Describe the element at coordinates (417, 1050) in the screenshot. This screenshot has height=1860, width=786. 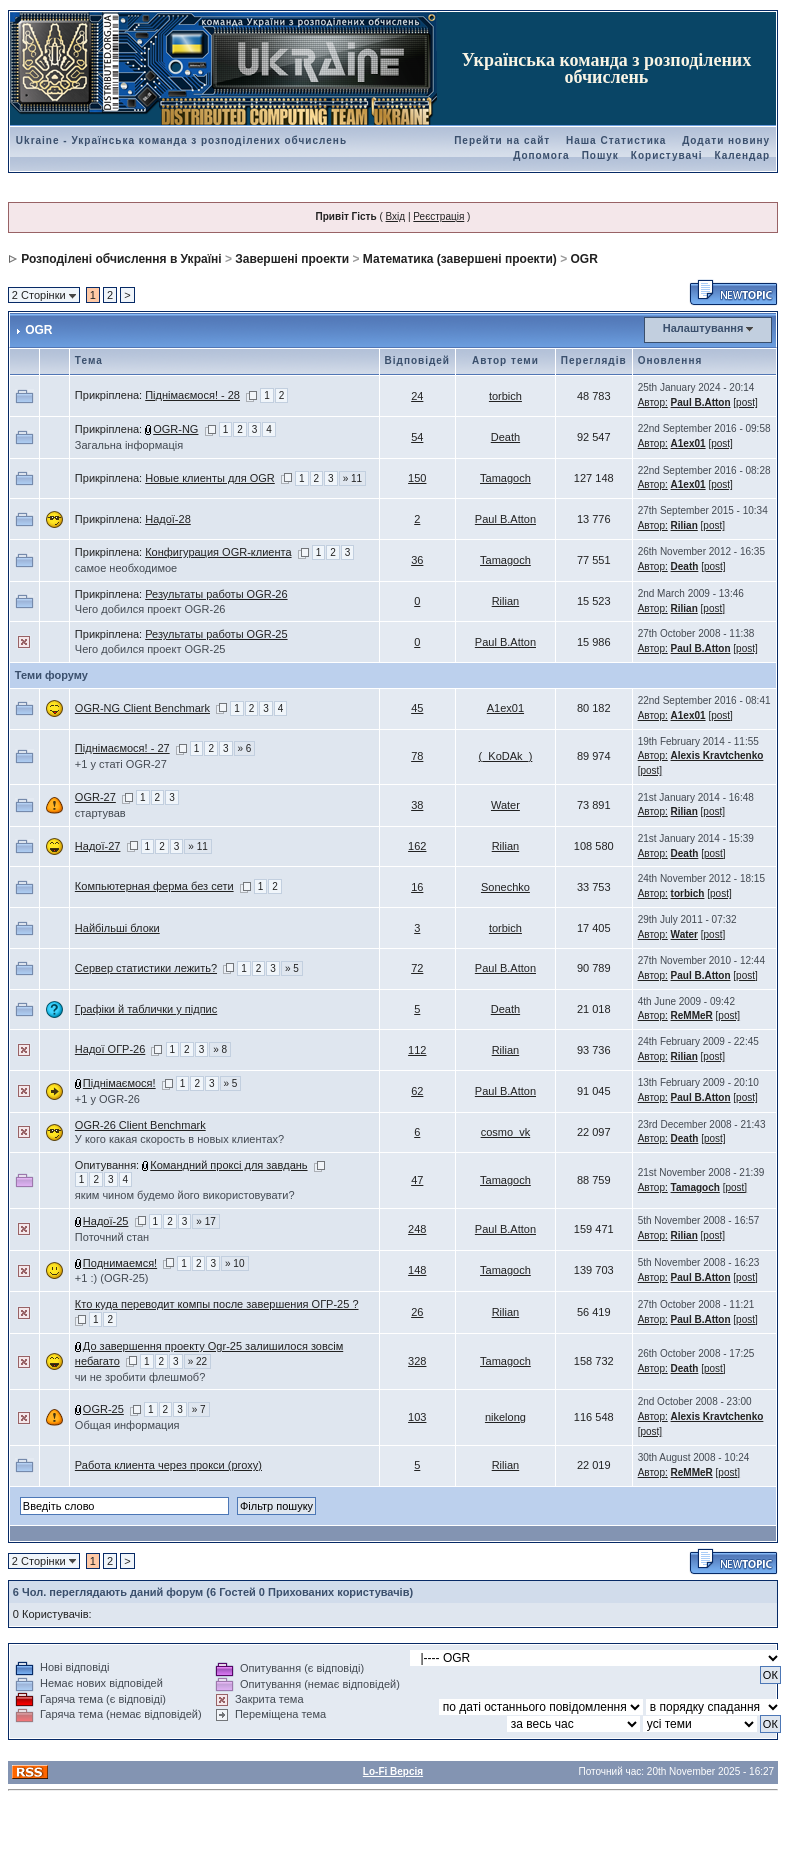
I see `112` at that location.